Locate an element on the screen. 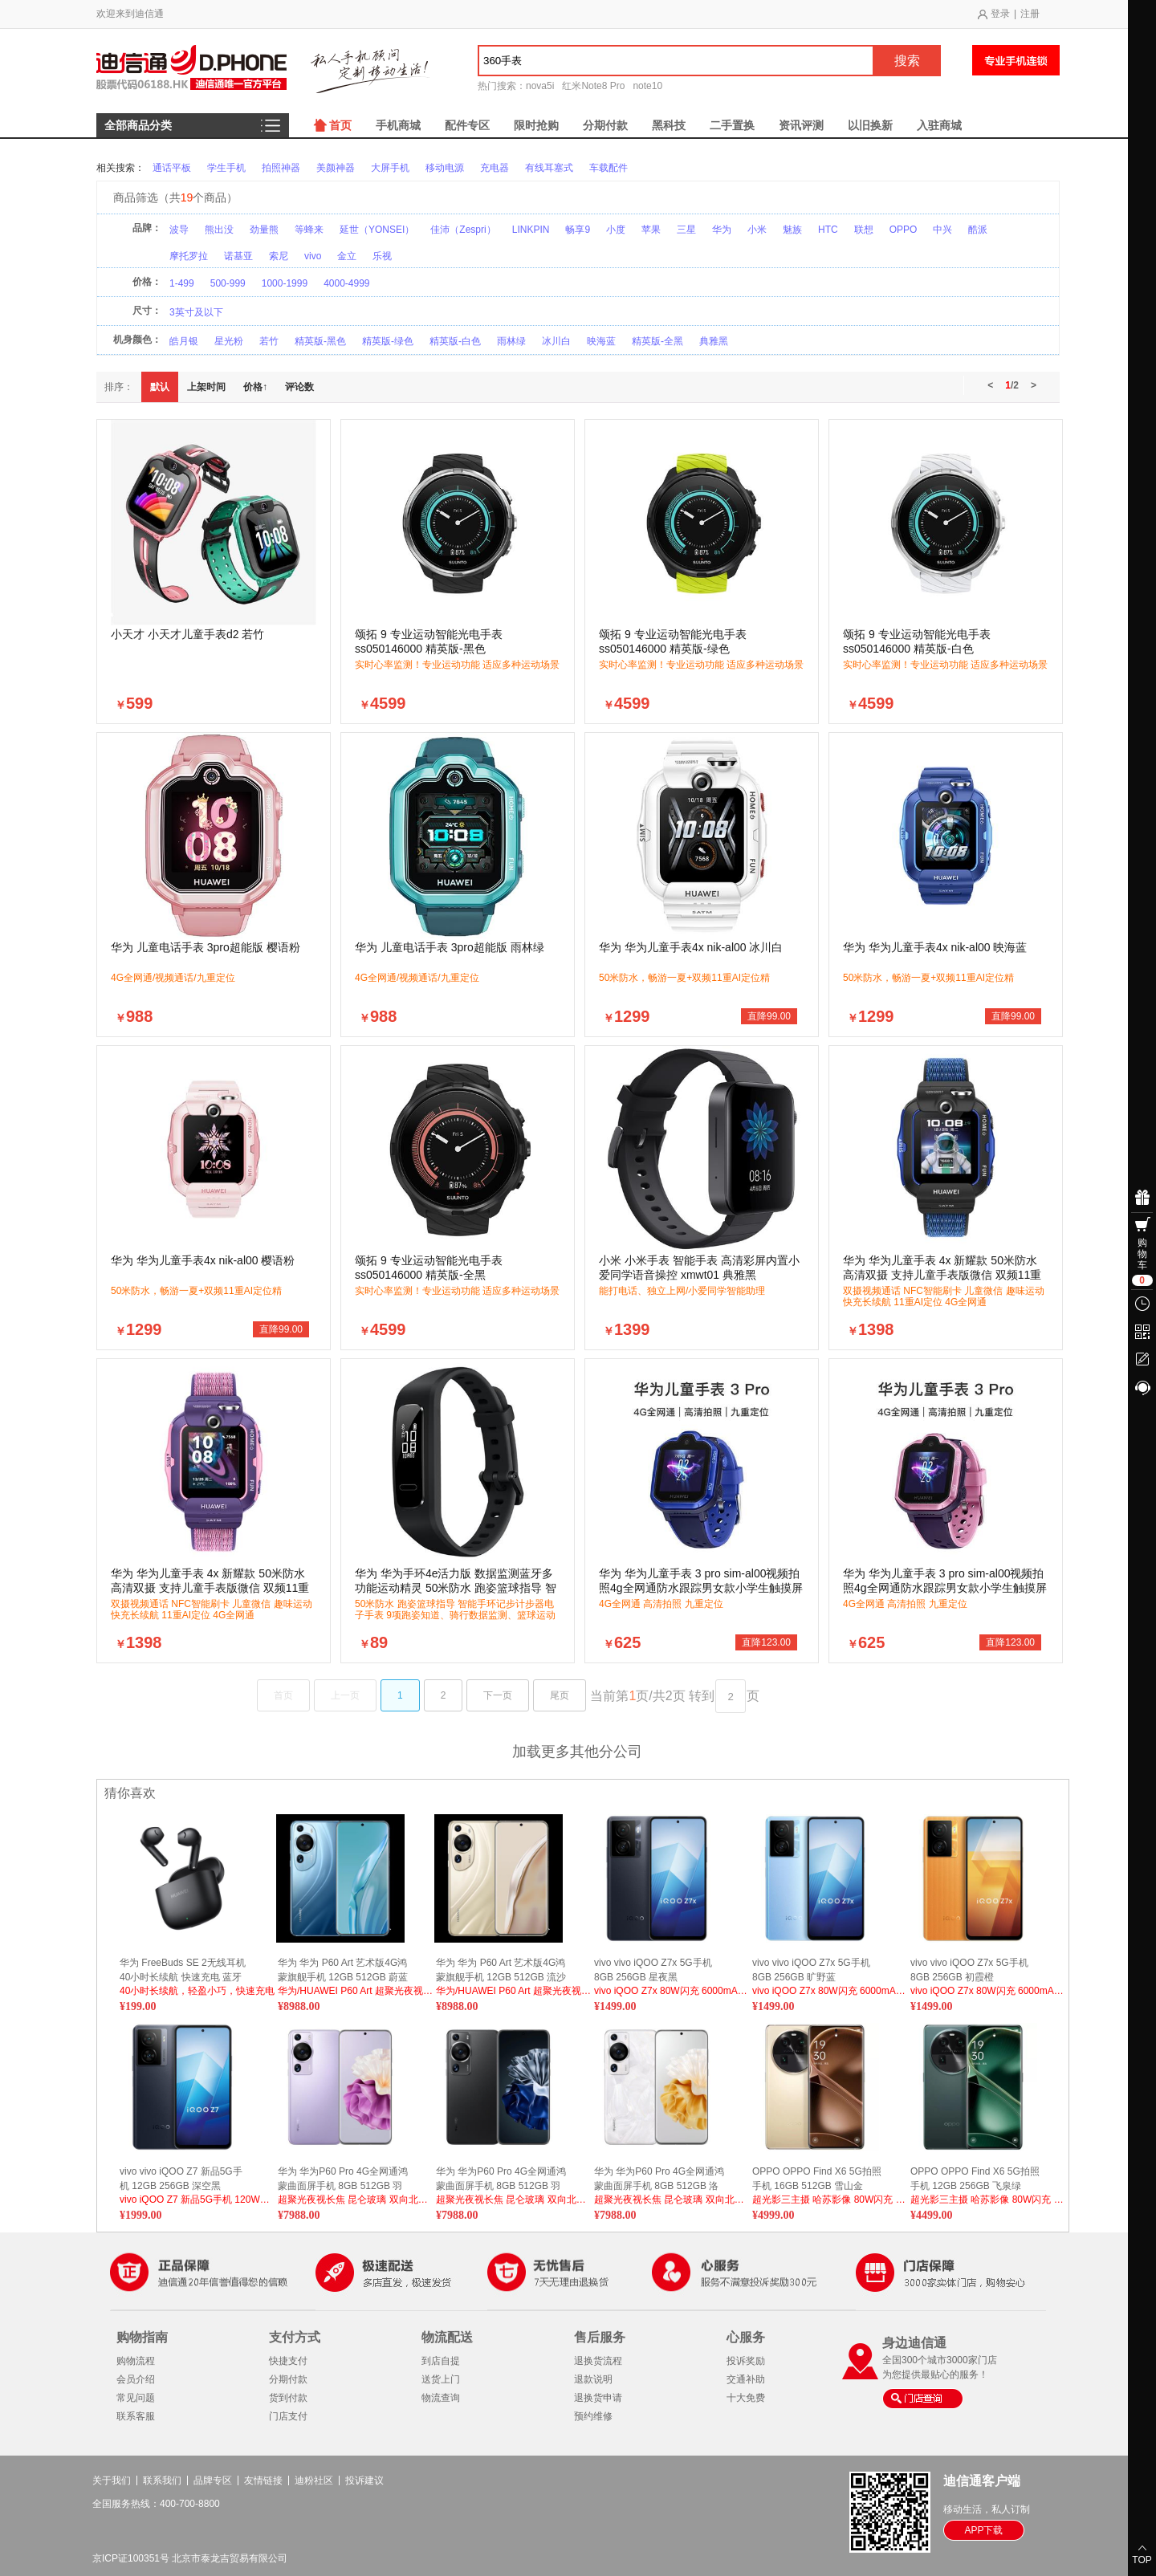 The image size is (1156, 2576). 送货上门 is located at coordinates (440, 2379).